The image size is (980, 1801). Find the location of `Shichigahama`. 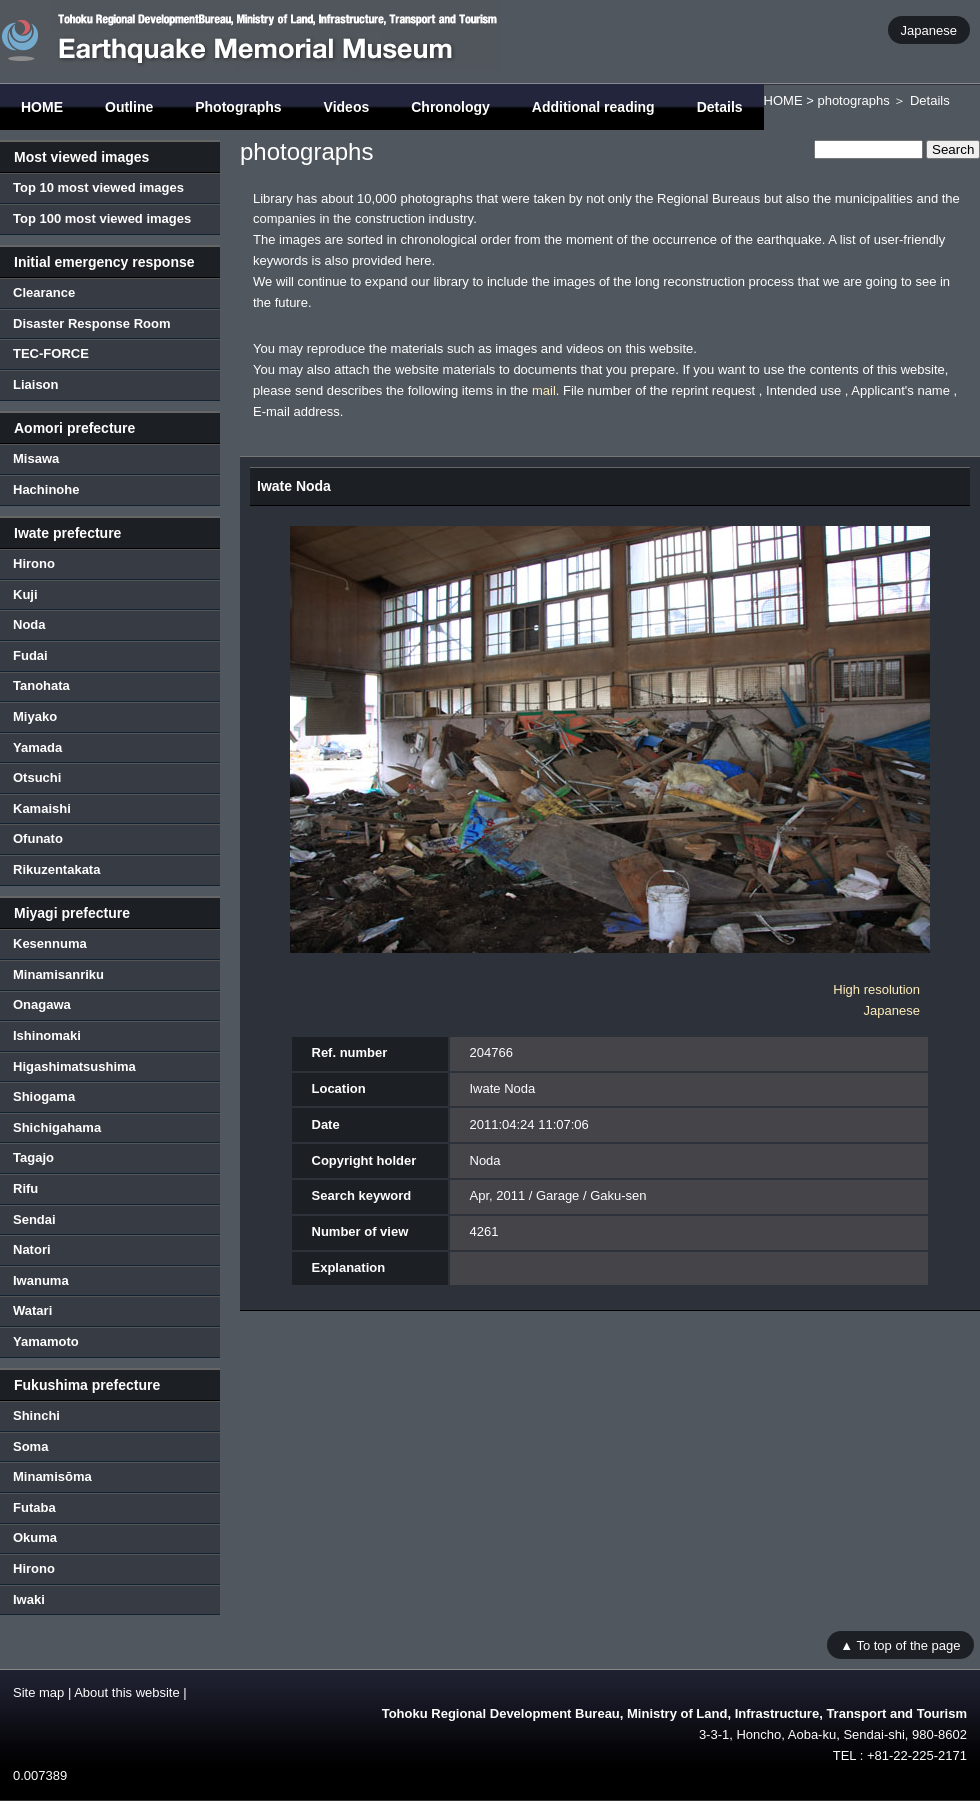

Shichigahama is located at coordinates (57, 1127).